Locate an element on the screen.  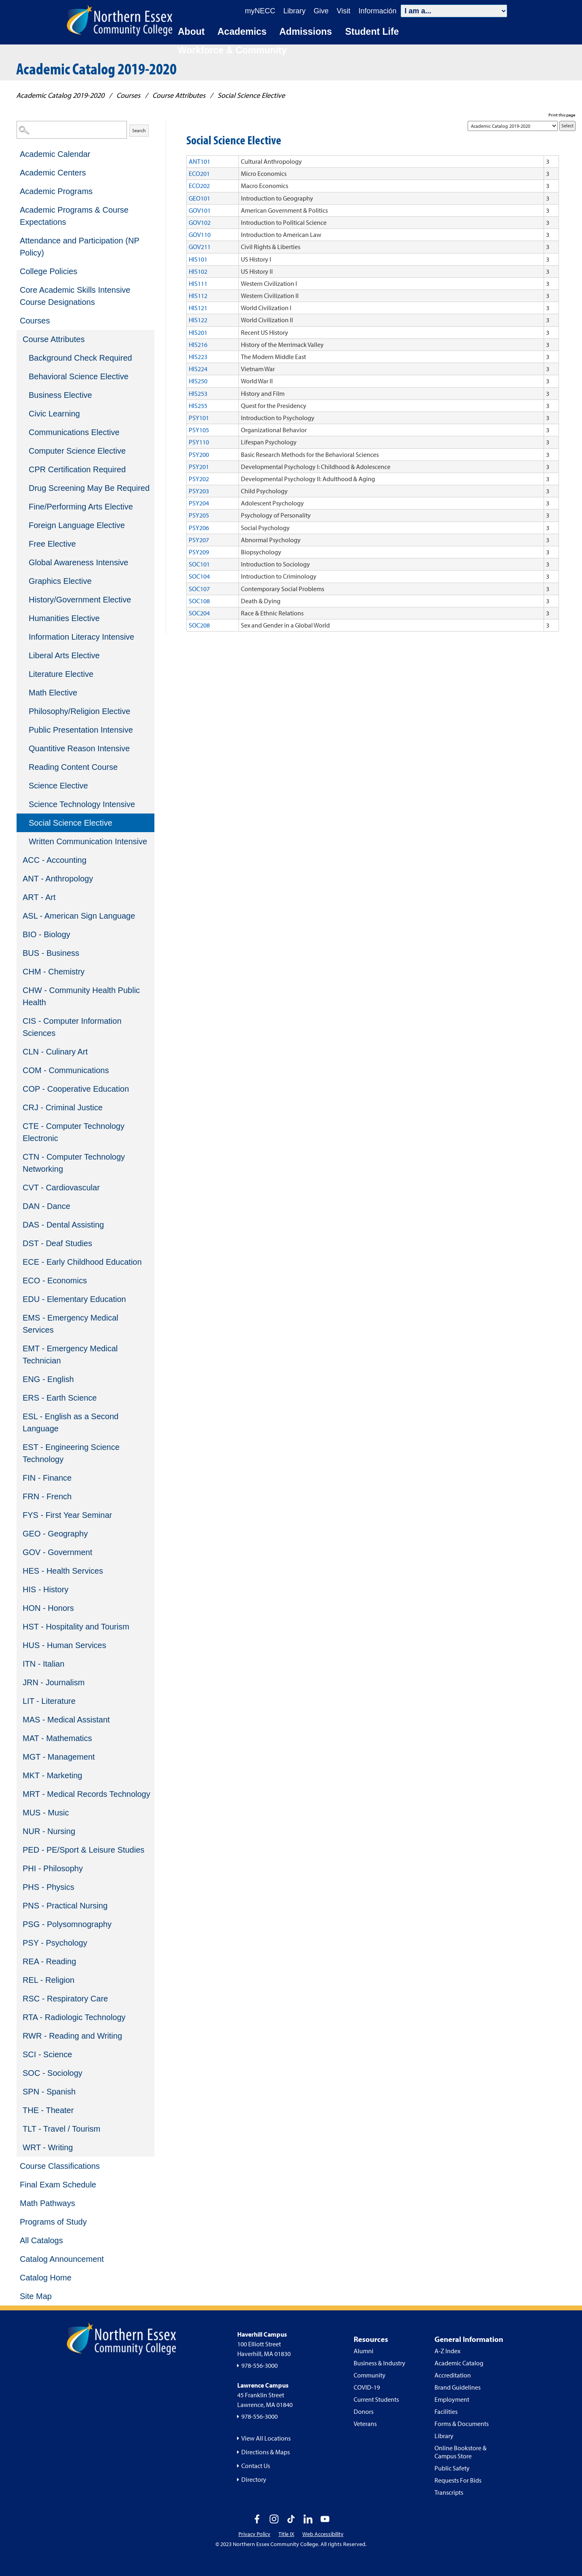
REA - Reading is located at coordinates (49, 1961).